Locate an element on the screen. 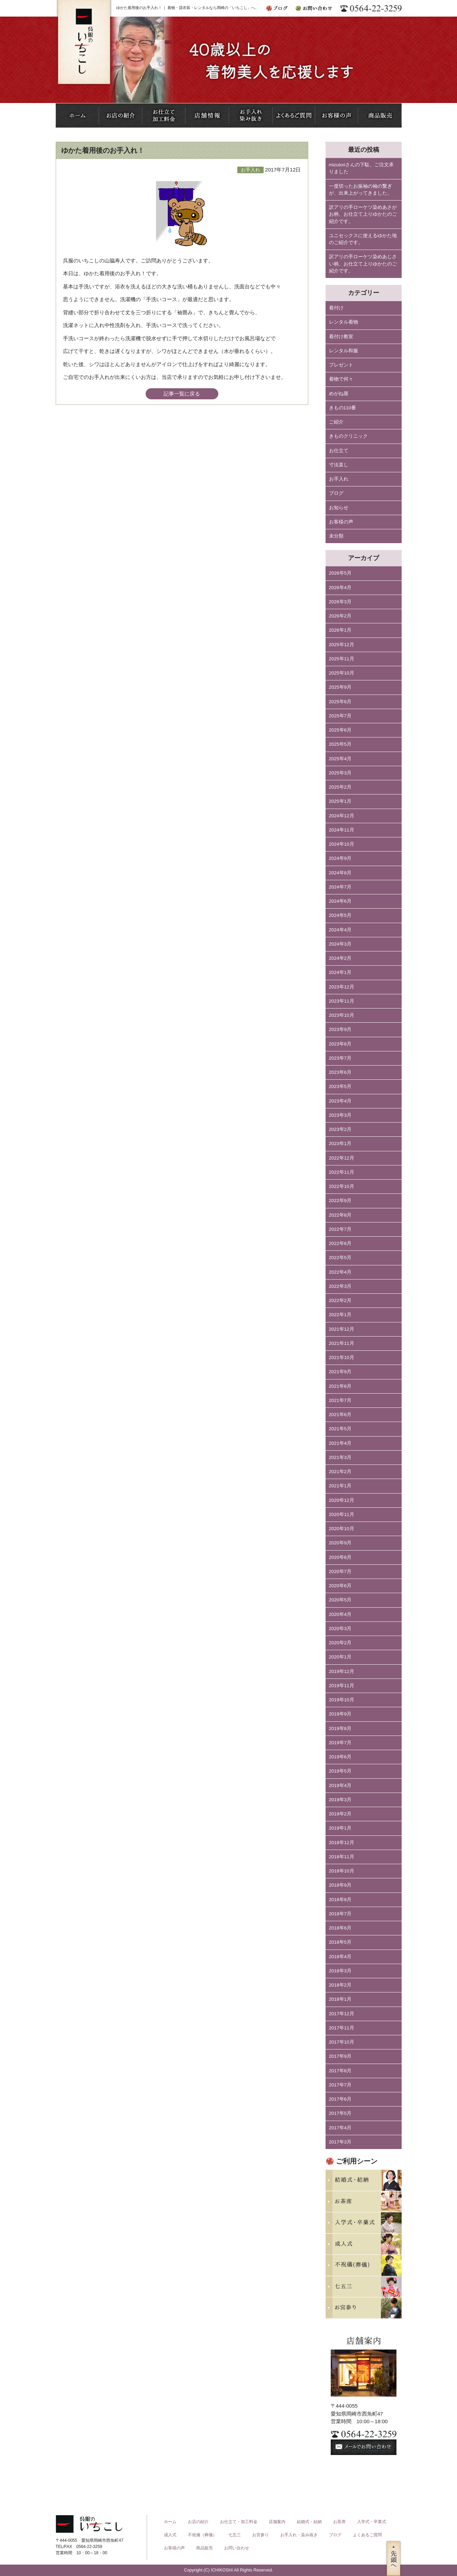 This screenshot has width=457, height=2576. 2020年1月 is located at coordinates (340, 1656).